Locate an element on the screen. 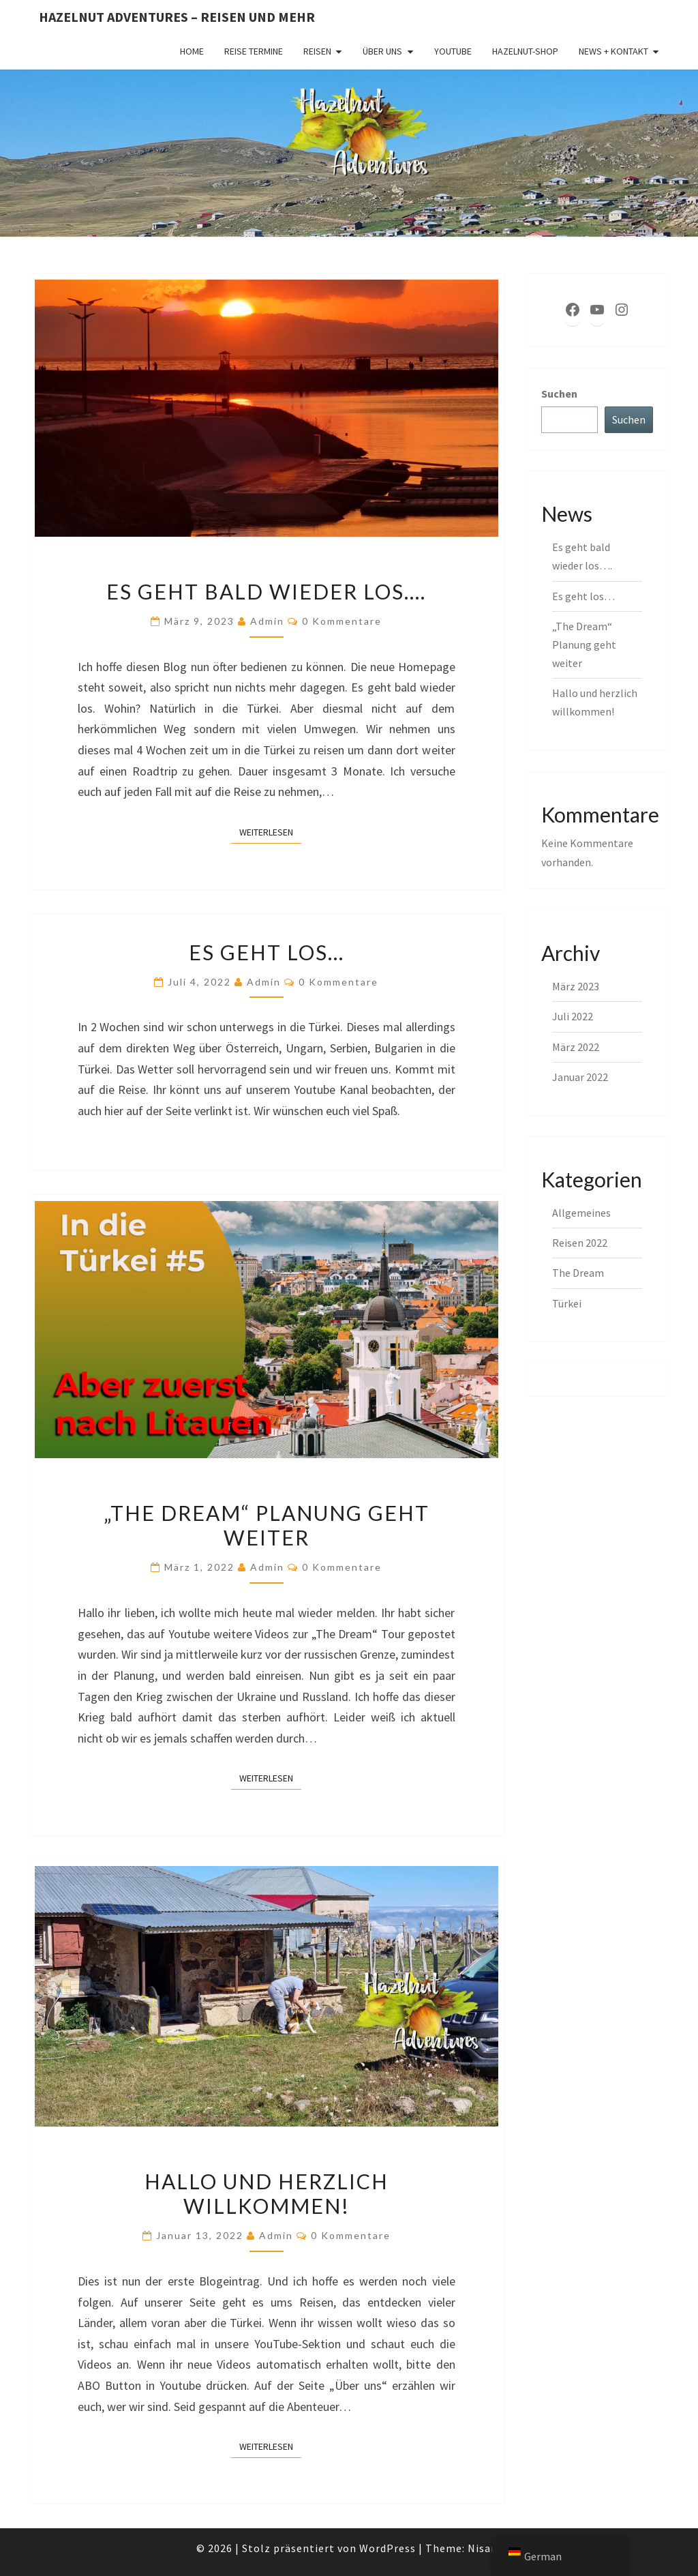 The width and height of the screenshot is (698, 2576). Es geht los… is located at coordinates (266, 952).